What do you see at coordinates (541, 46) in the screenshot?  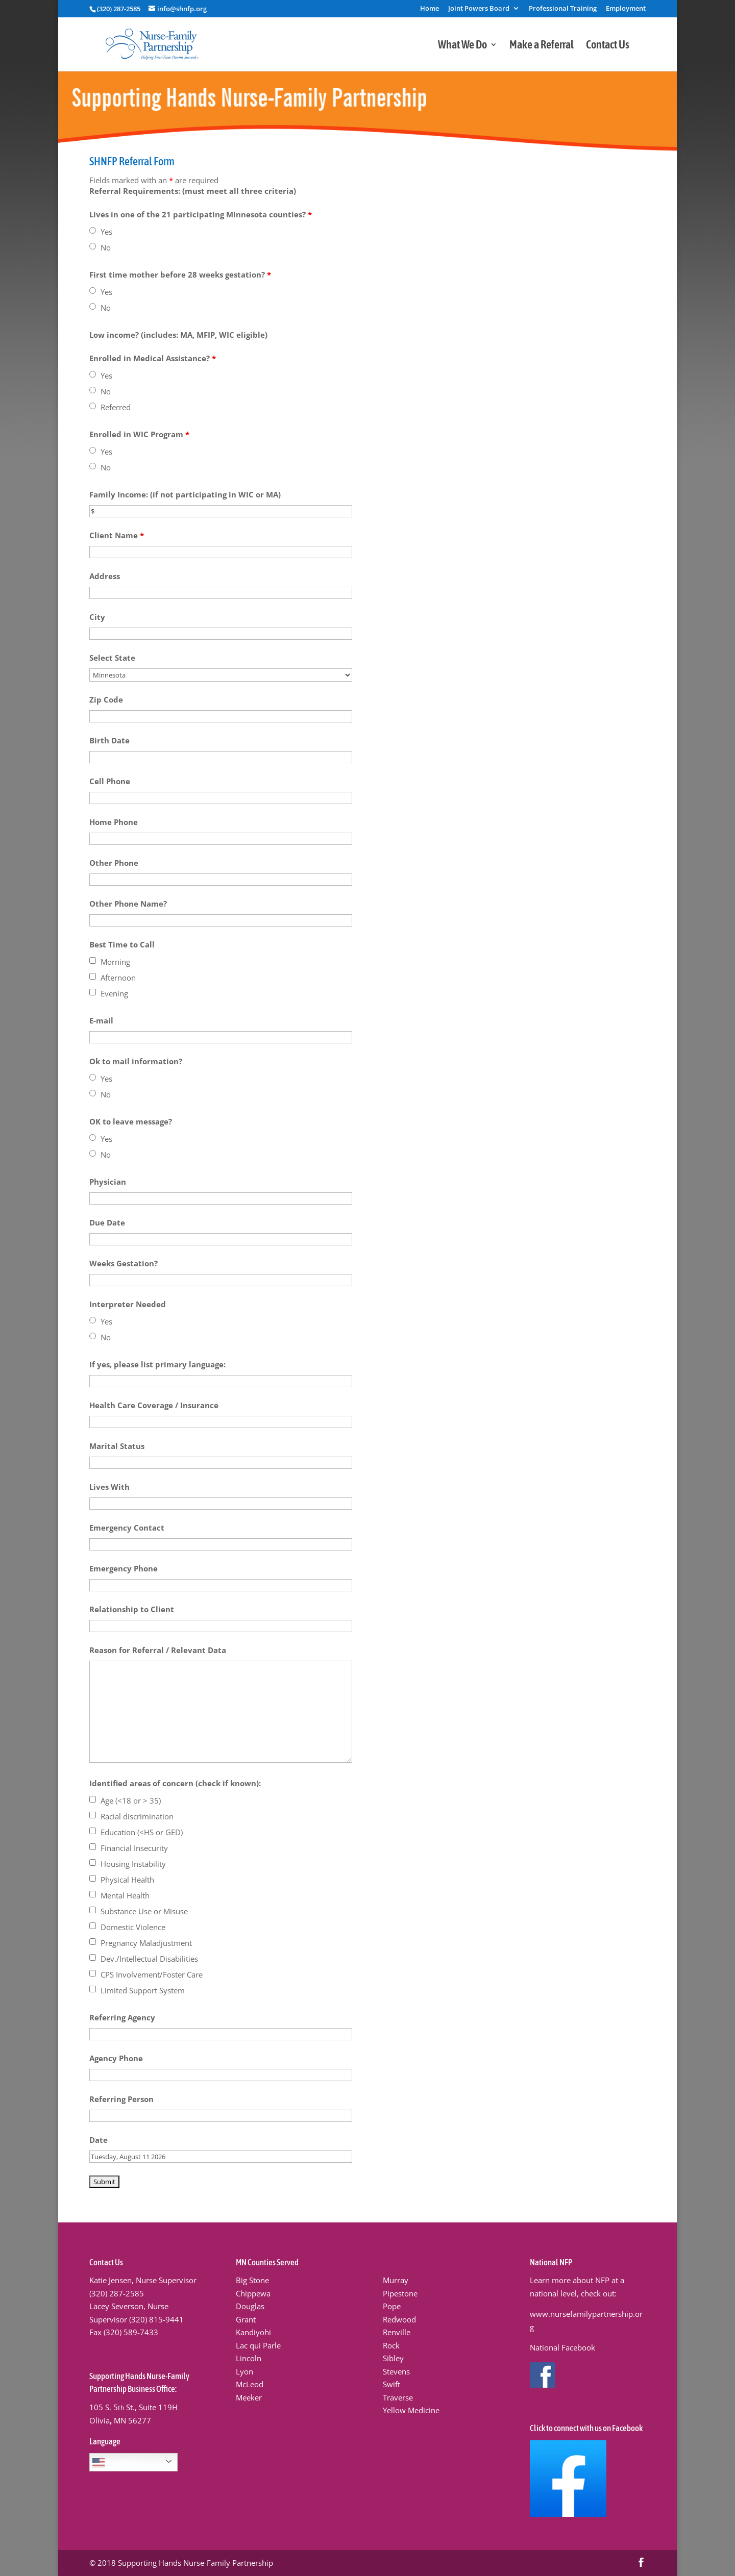 I see `Make a Referral` at bounding box center [541, 46].